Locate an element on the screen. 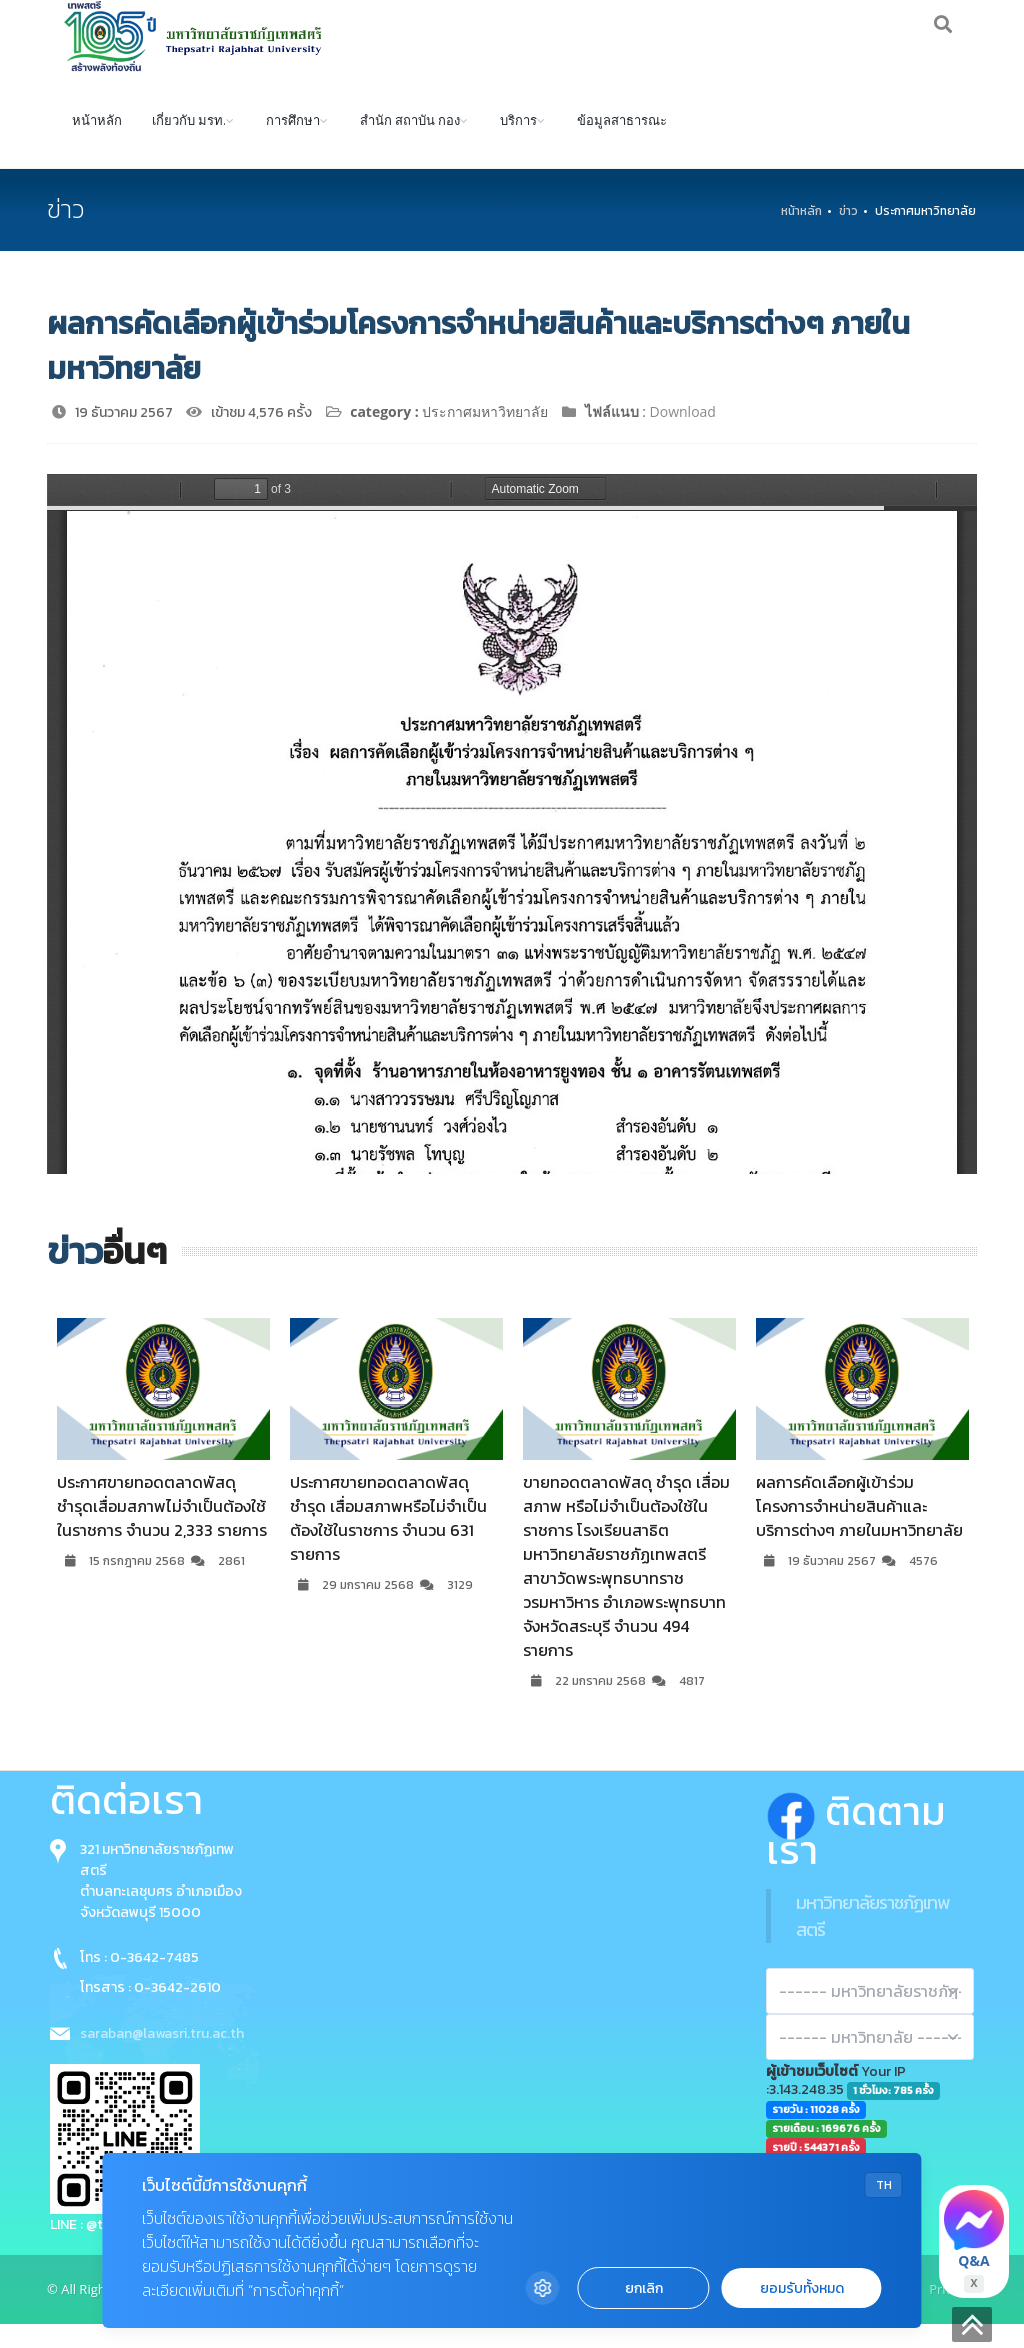  บริการ is located at coordinates (518, 143).